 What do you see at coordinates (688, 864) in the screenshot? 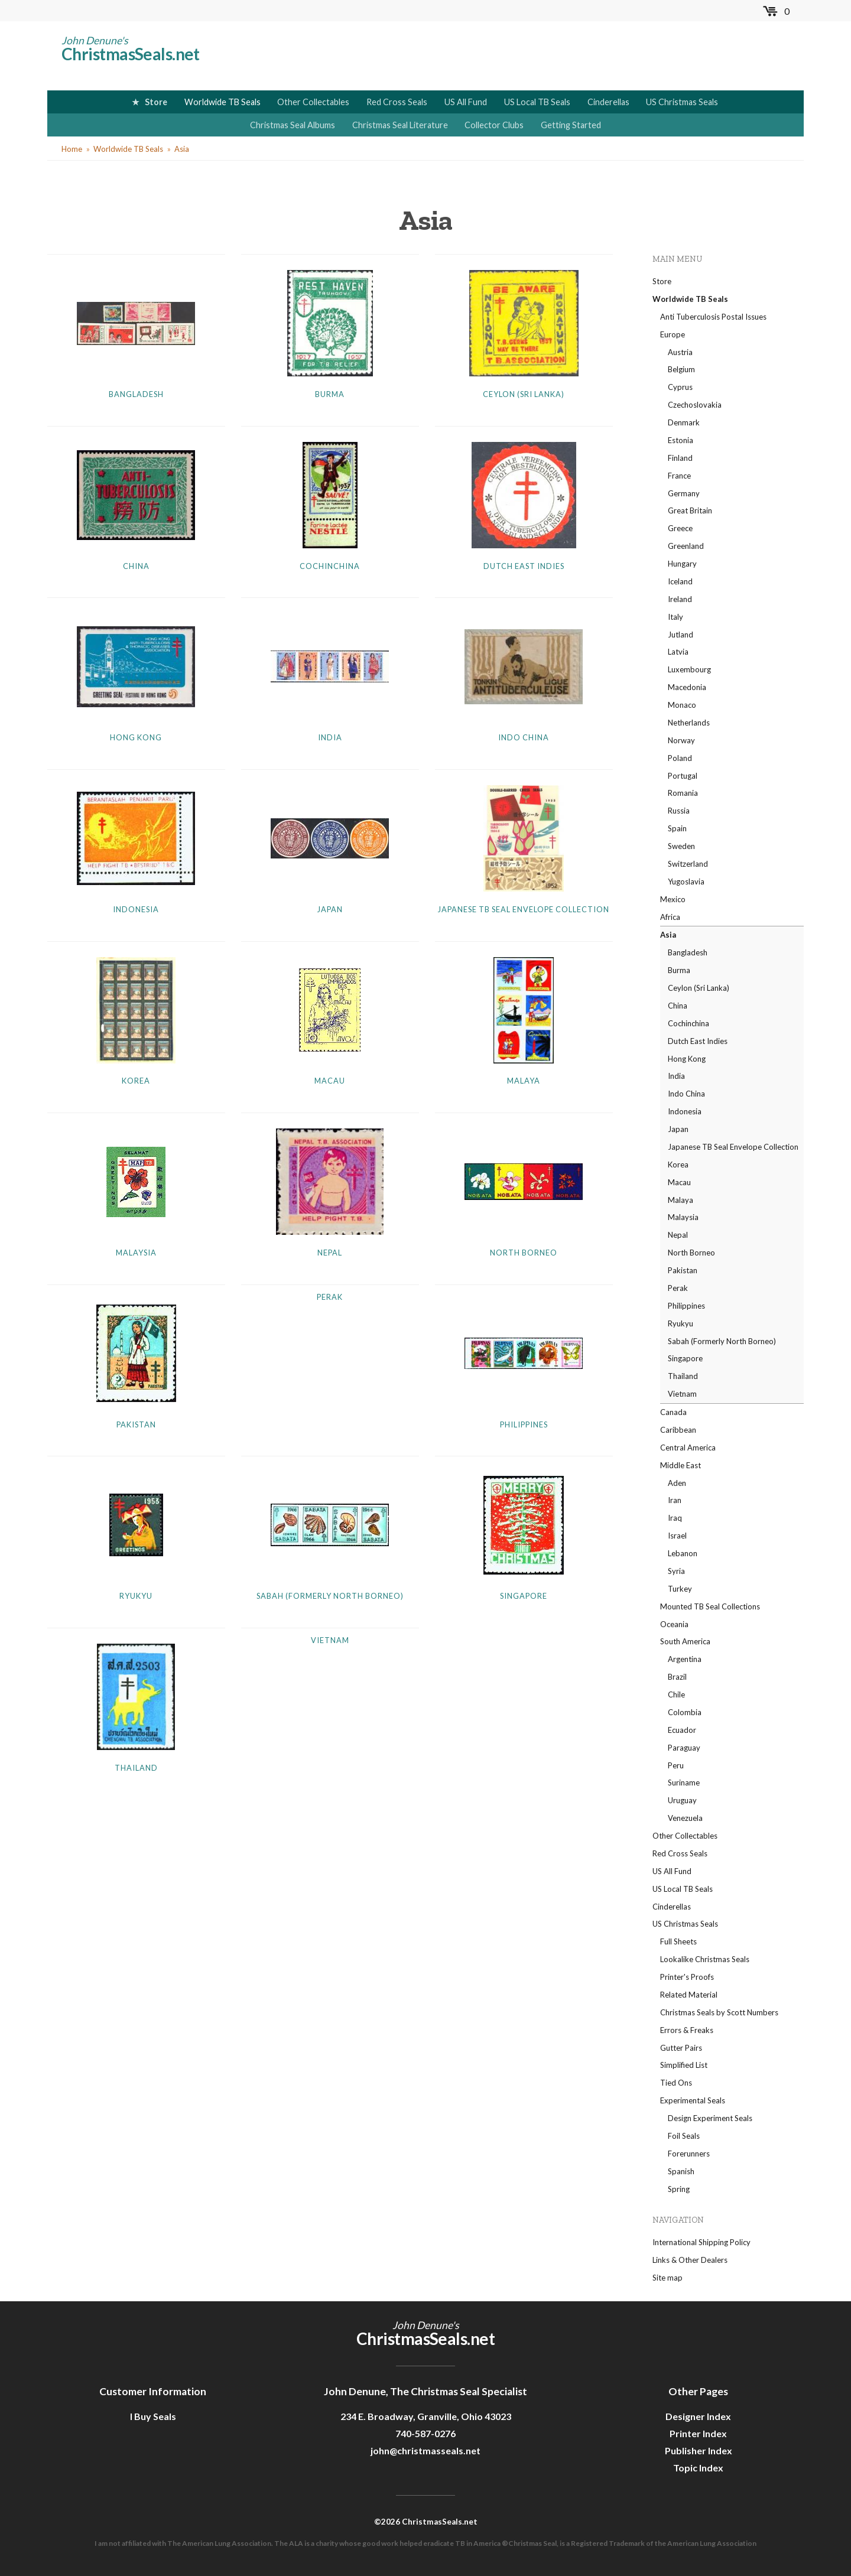
I see `Switzerland` at bounding box center [688, 864].